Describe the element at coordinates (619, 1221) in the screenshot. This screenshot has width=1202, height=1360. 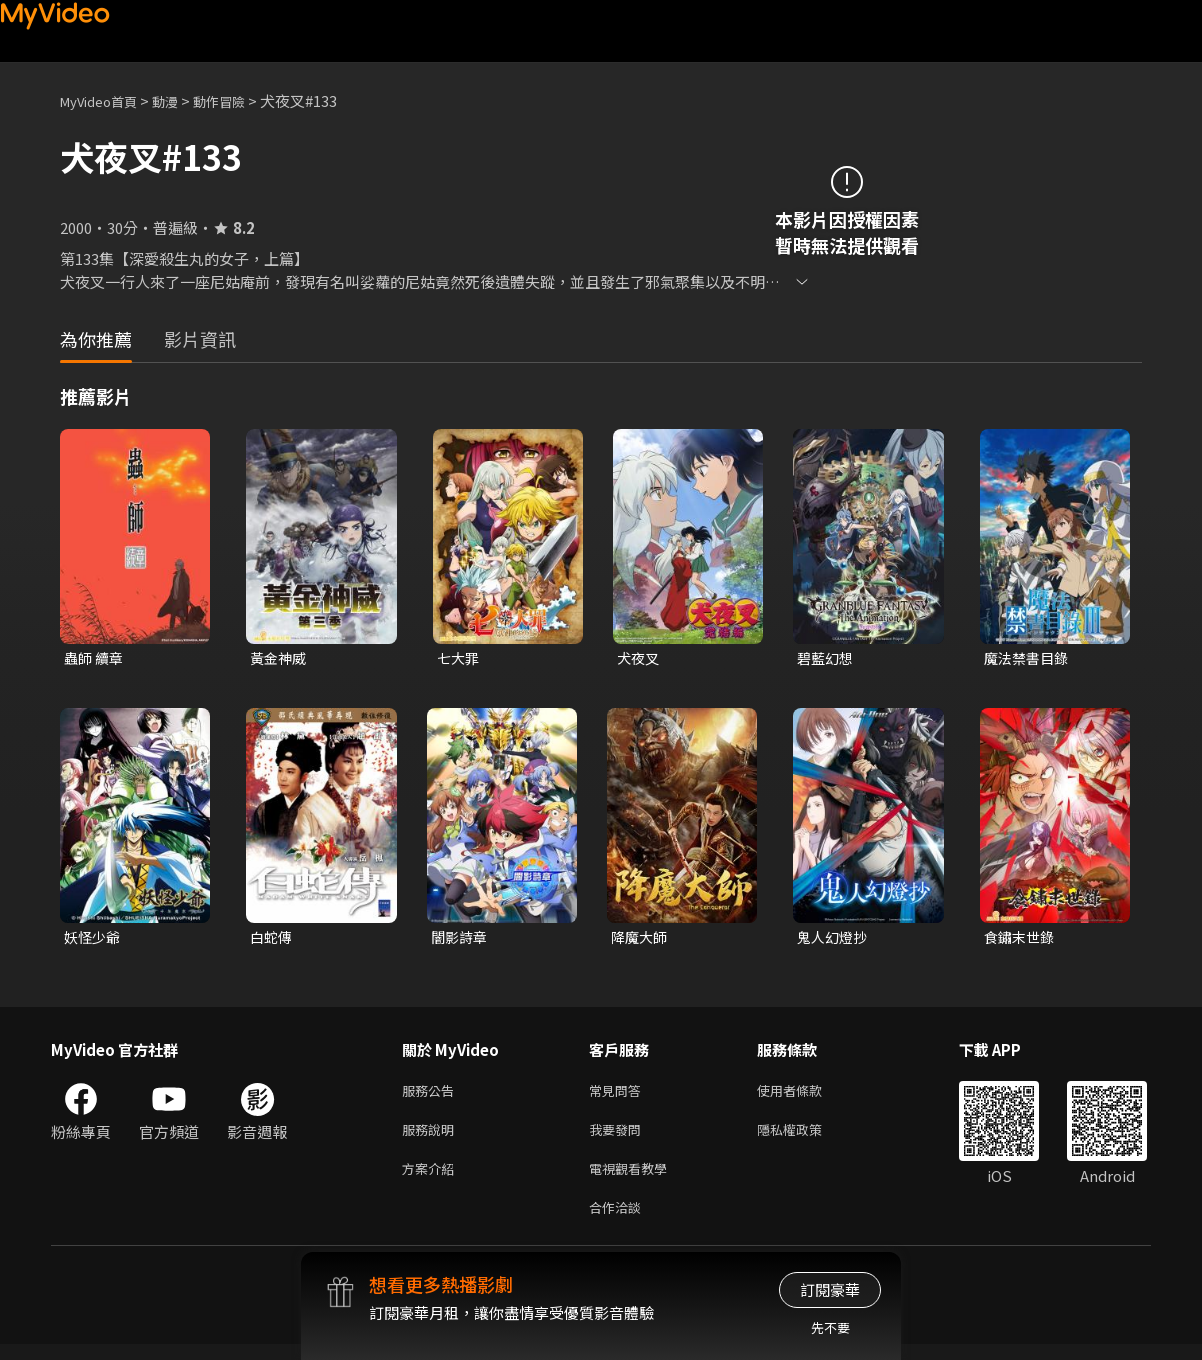
I see `合作洽談` at that location.